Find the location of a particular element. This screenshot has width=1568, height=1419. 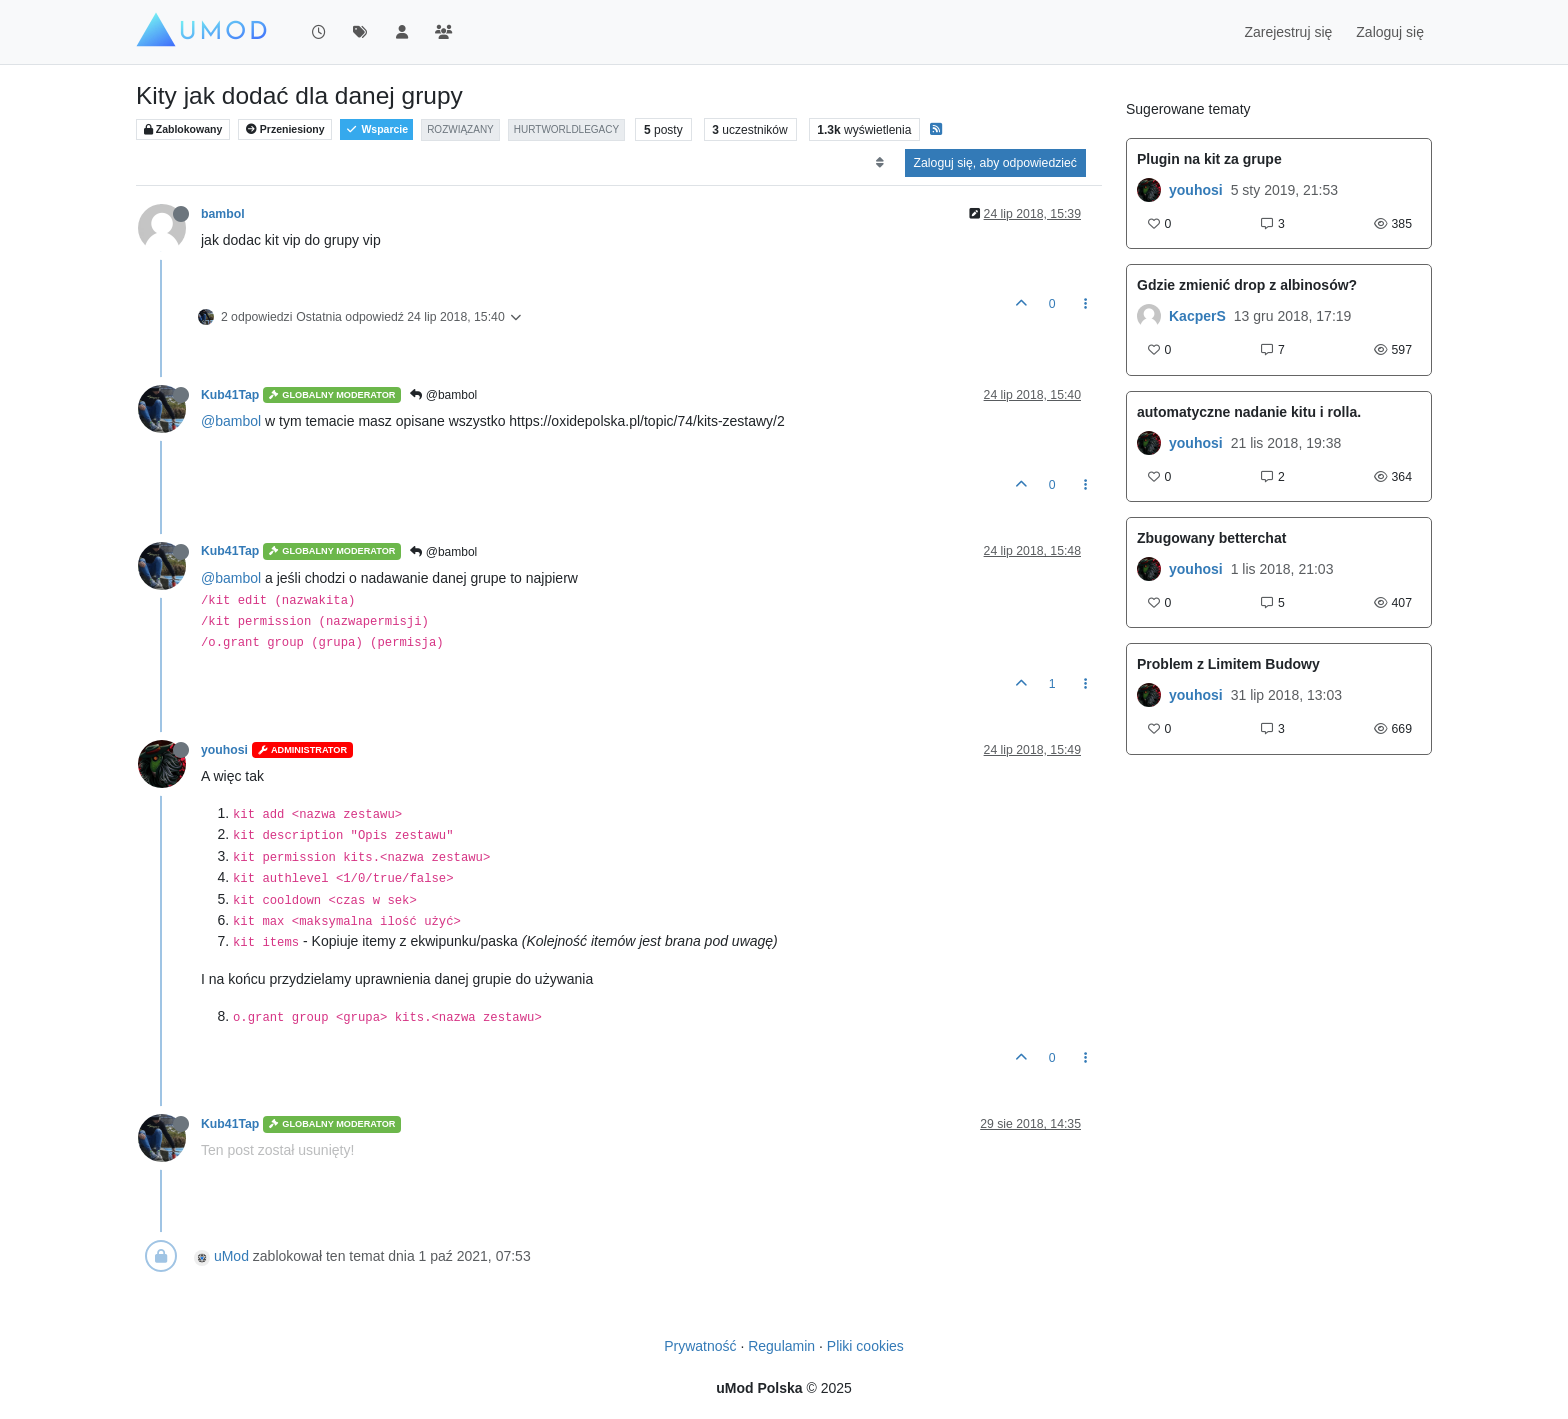

bambol is located at coordinates (223, 214).